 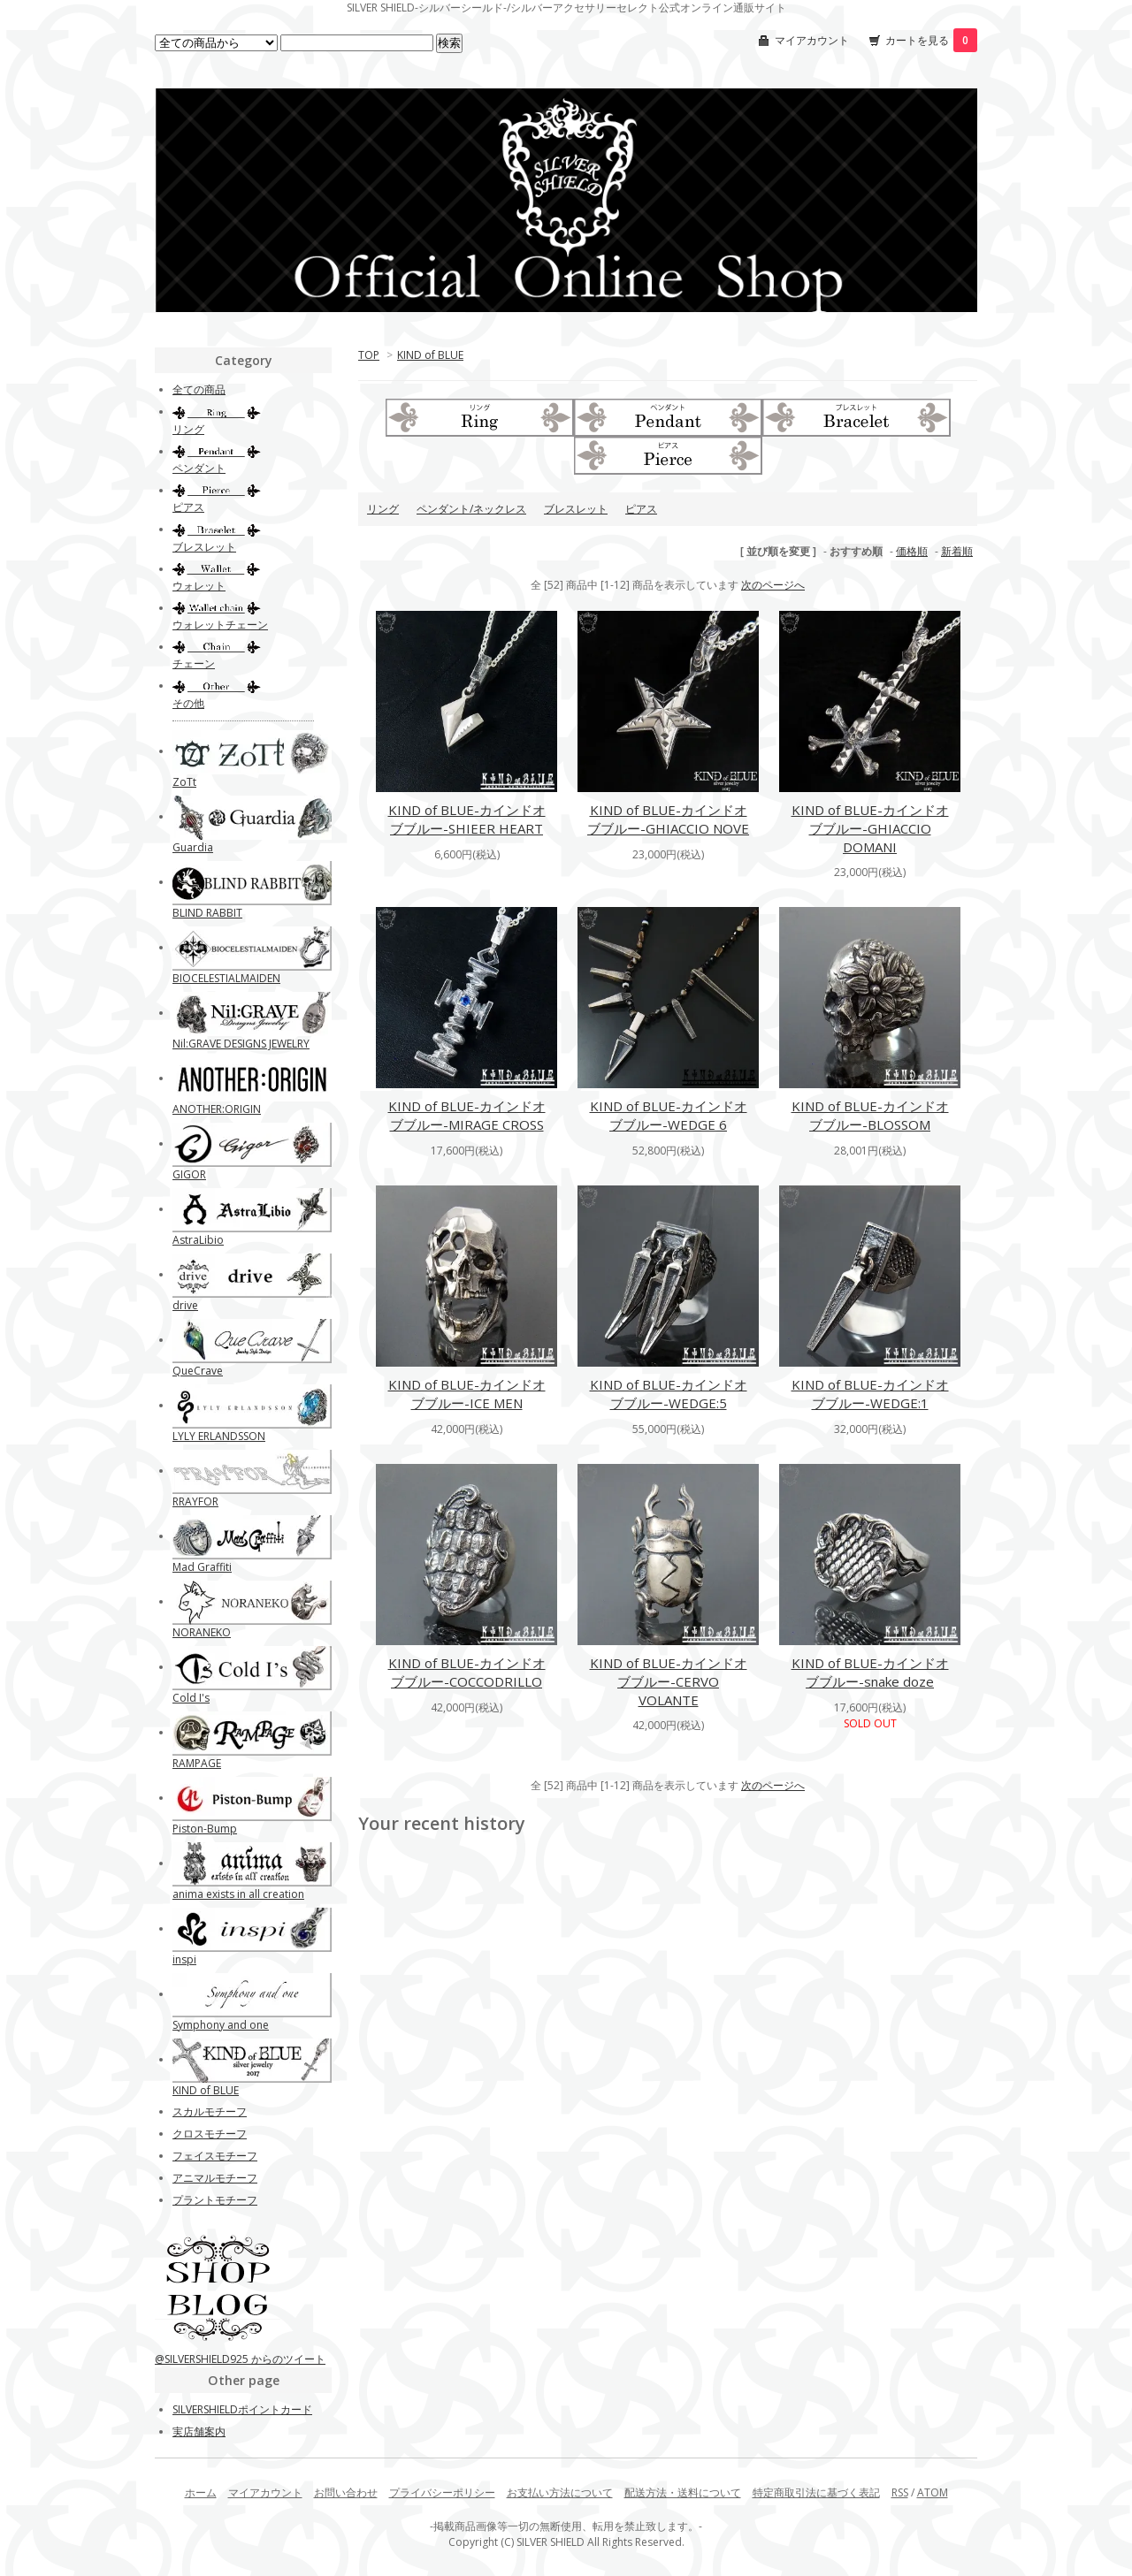 What do you see at coordinates (207, 912) in the screenshot?
I see `BLIND RABBIT` at bounding box center [207, 912].